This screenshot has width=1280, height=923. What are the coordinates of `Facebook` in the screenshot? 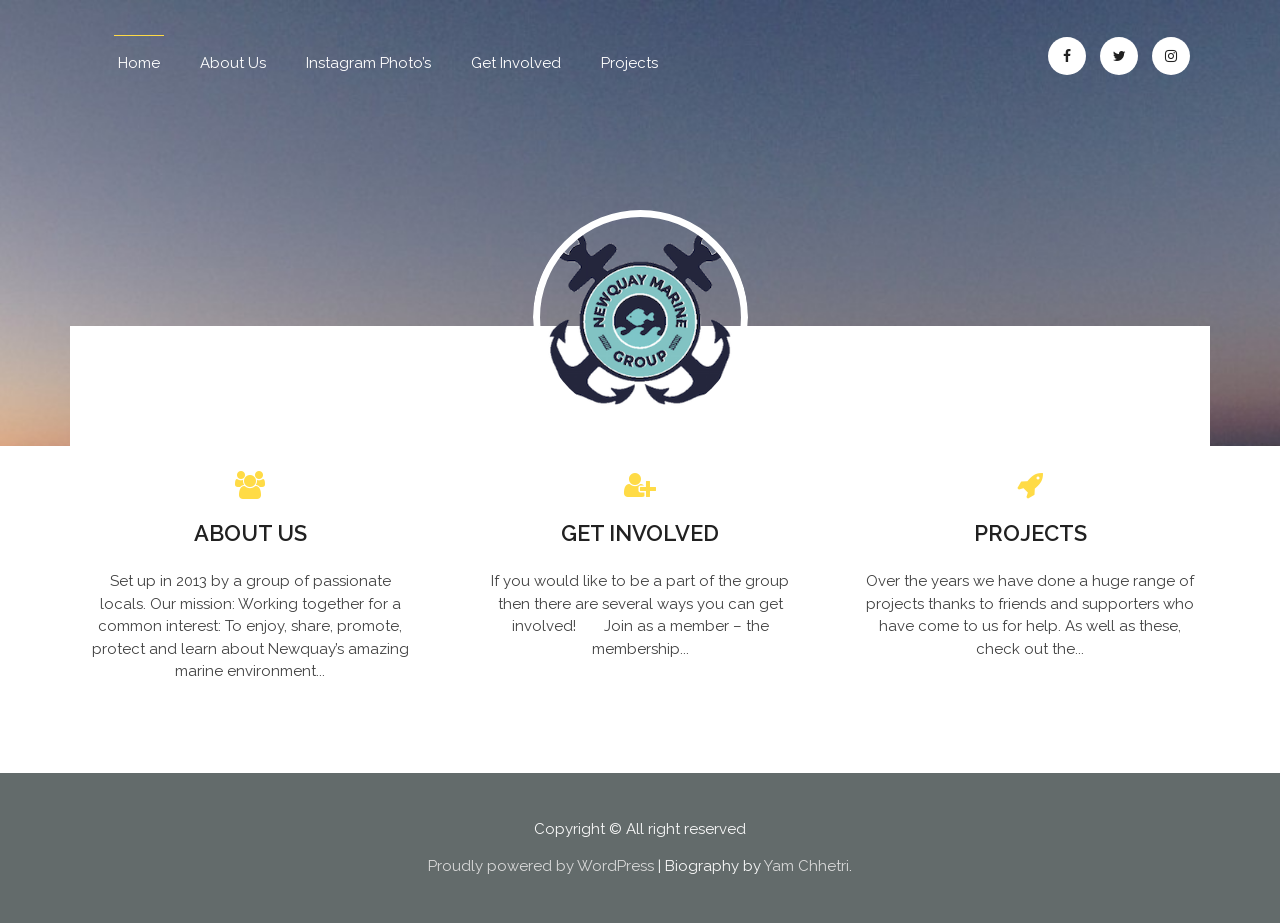 It's located at (1067, 56).